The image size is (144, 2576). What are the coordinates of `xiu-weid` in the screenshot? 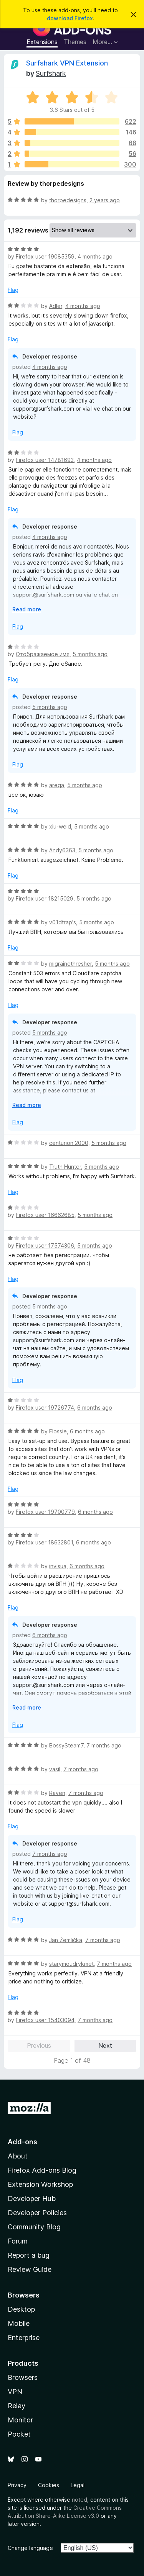 It's located at (60, 826).